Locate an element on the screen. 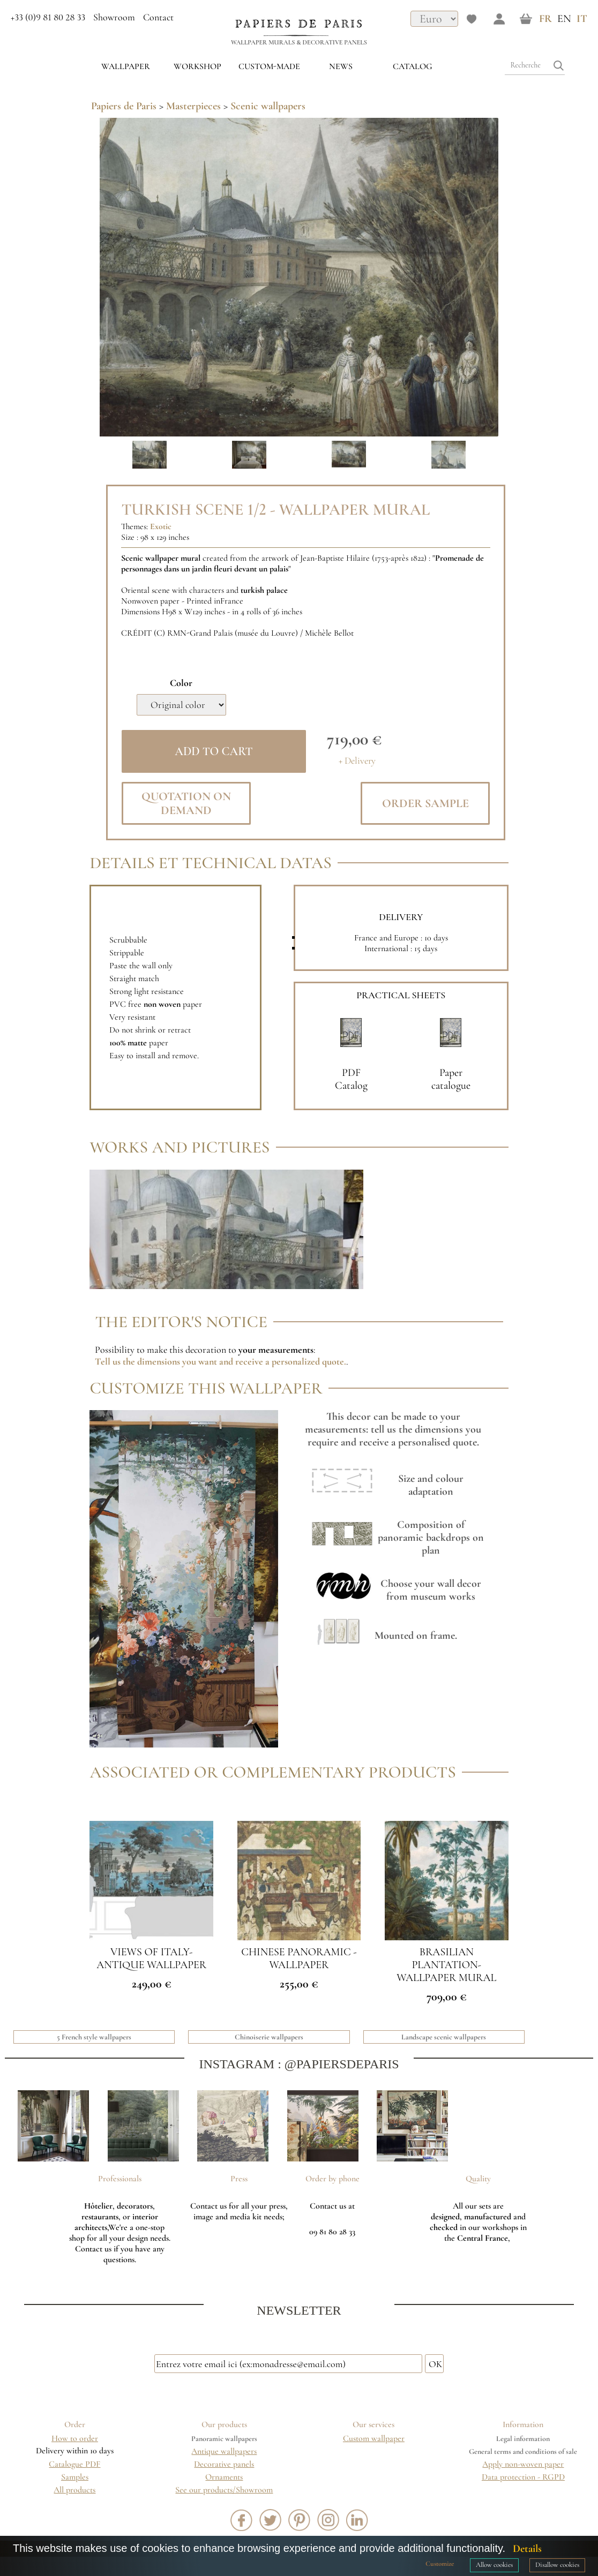 Image resolution: width=598 pixels, height=2576 pixels. Landscape scenic wallpapers is located at coordinates (443, 2037).